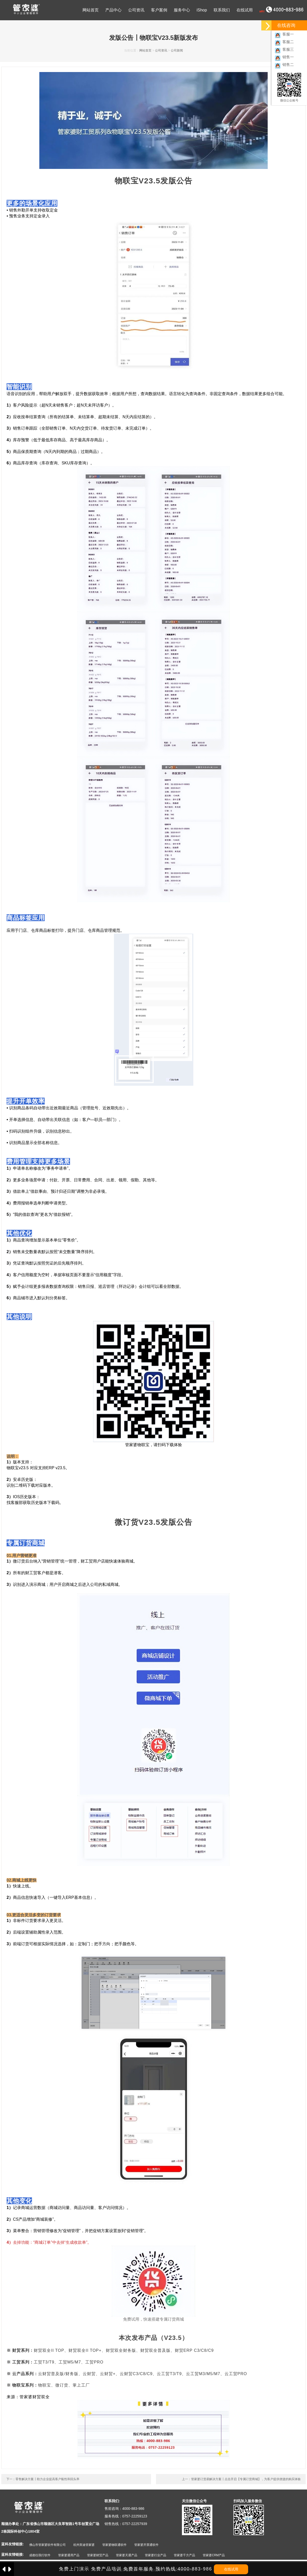 This screenshot has height=2576, width=307. What do you see at coordinates (68, 2555) in the screenshot?
I see `管家婆通用产品` at bounding box center [68, 2555].